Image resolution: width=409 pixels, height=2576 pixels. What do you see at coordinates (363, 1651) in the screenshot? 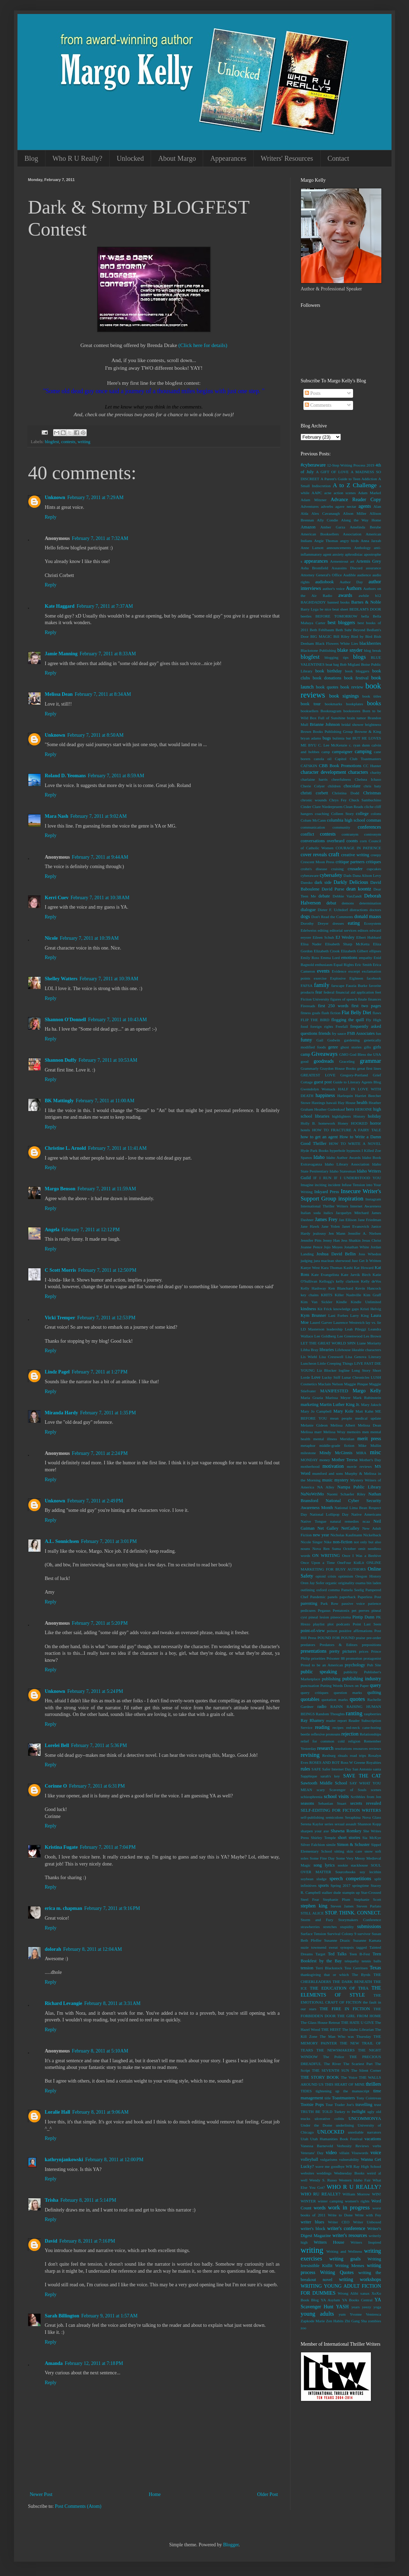
I see `prices` at bounding box center [363, 1651].